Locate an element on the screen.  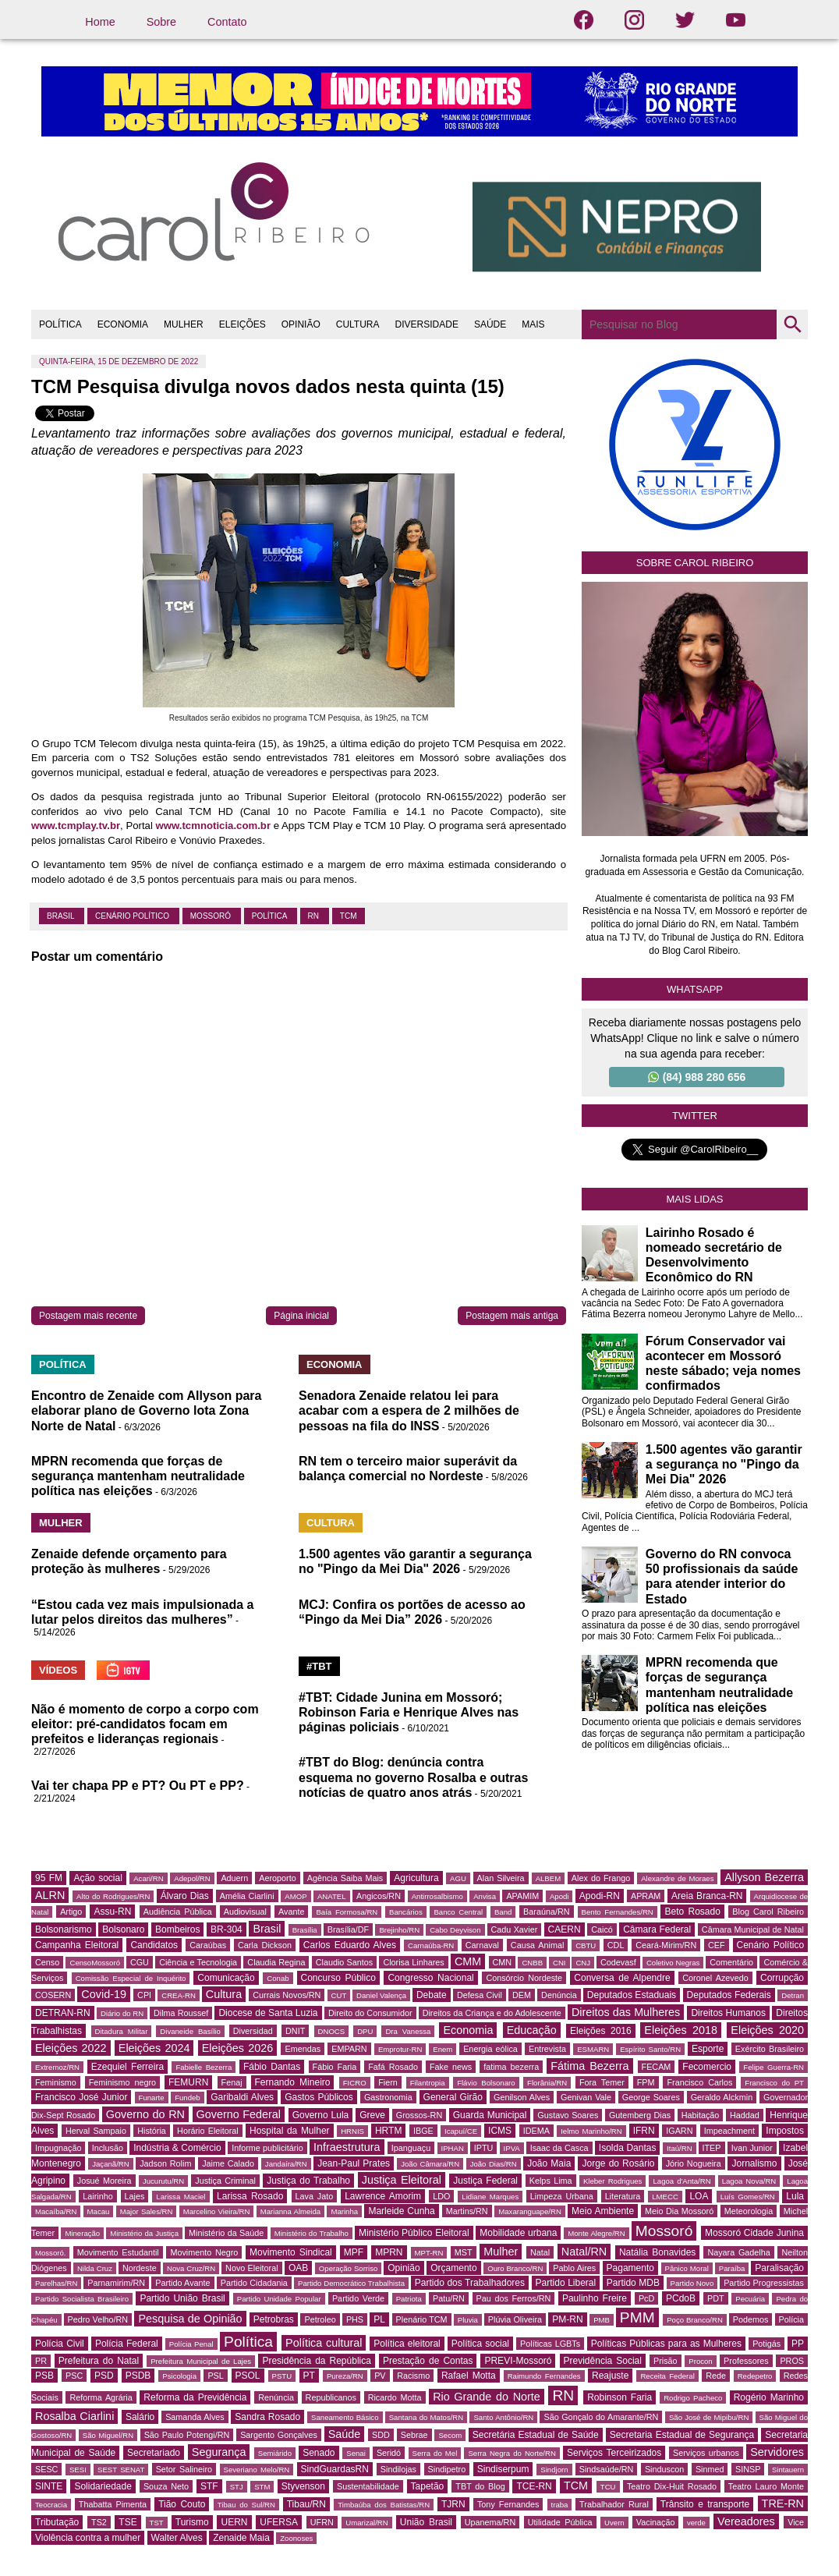
Parnamirim/RN is located at coordinates (116, 2282).